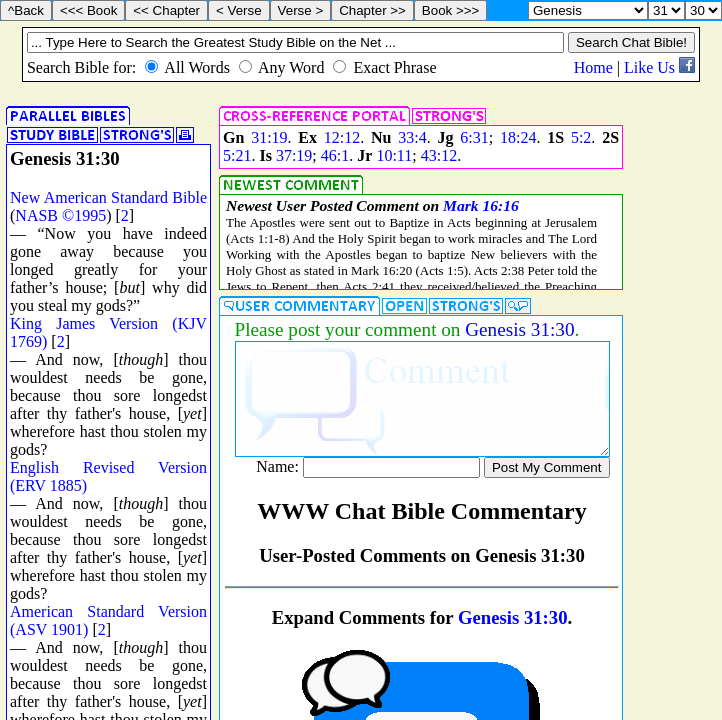 The image size is (722, 720). What do you see at coordinates (335, 155) in the screenshot?
I see `46:1` at bounding box center [335, 155].